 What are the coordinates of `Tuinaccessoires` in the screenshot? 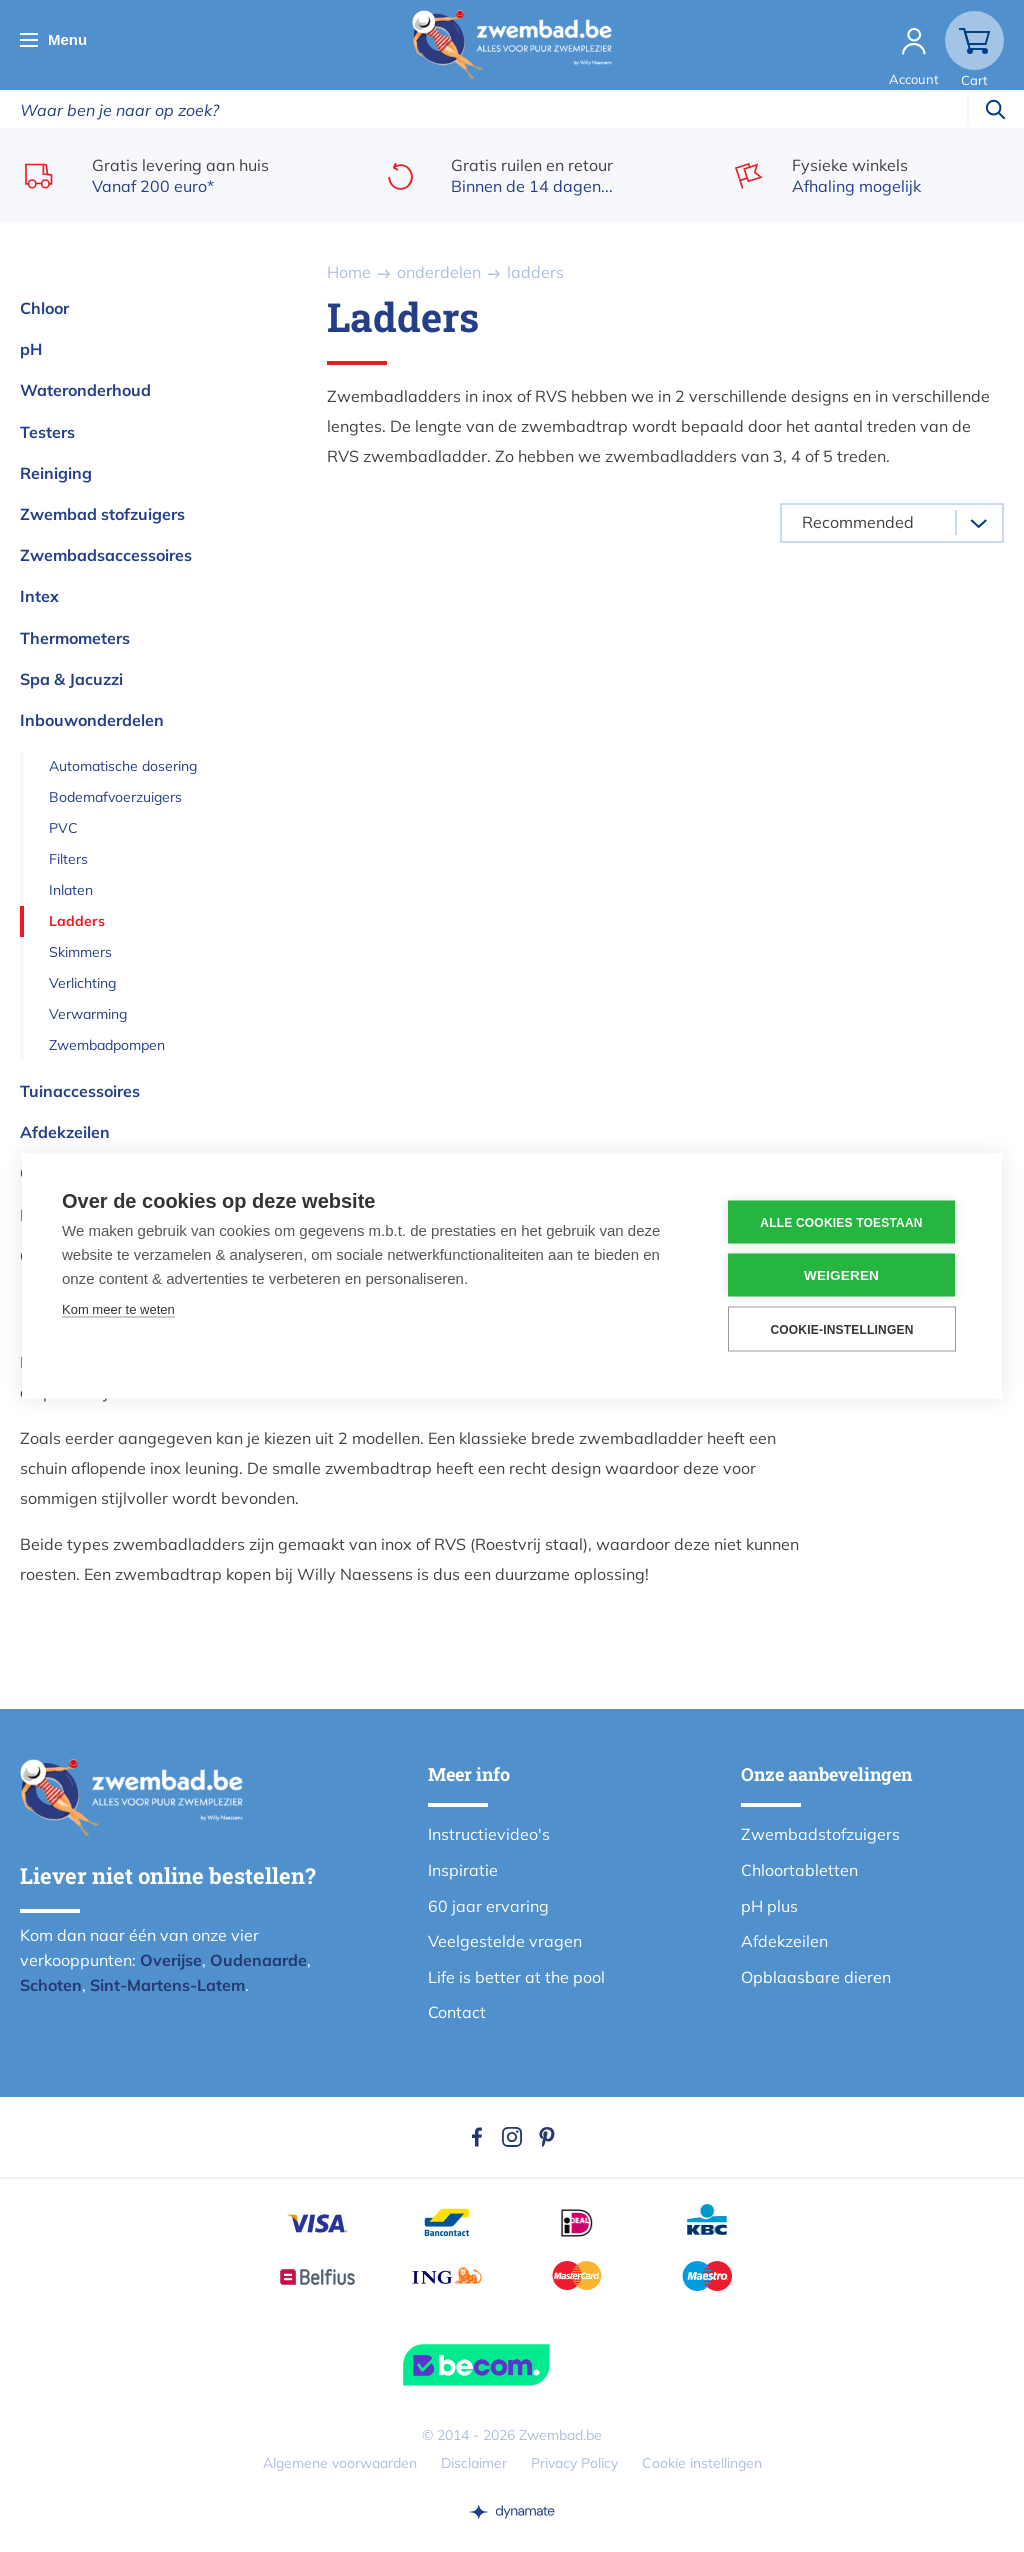 It's located at (80, 1091).